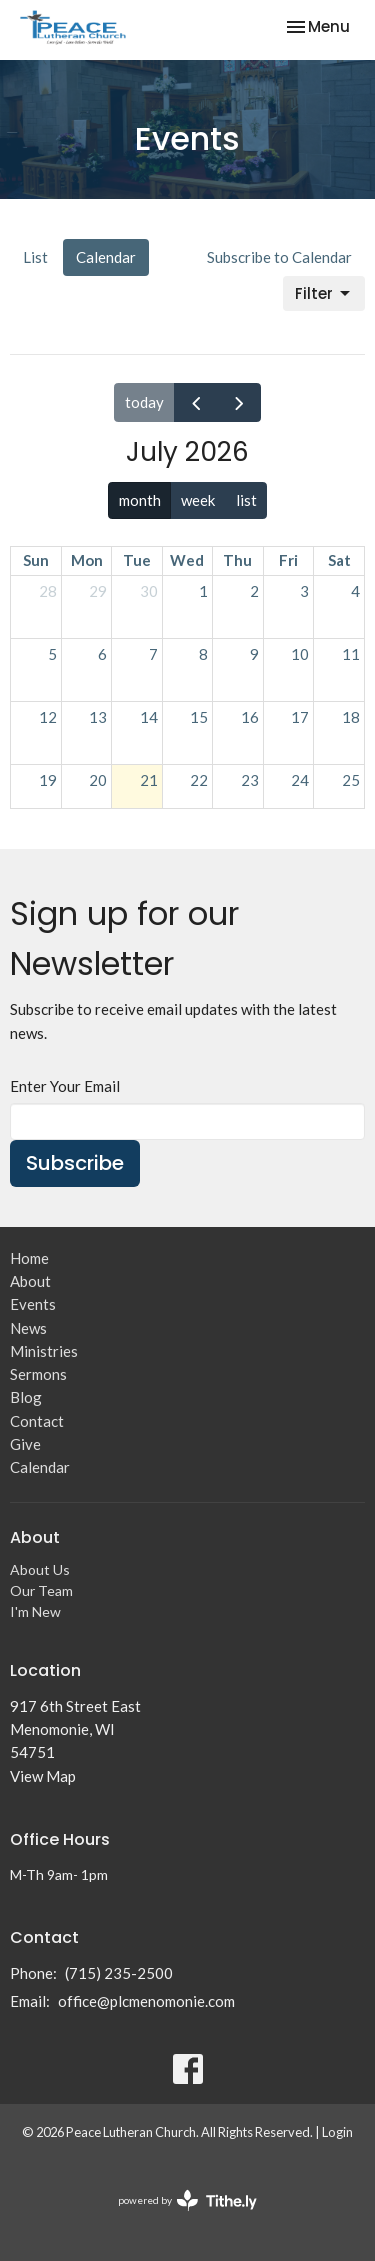 Image resolution: width=375 pixels, height=2261 pixels. What do you see at coordinates (250, 717) in the screenshot?
I see `16` at bounding box center [250, 717].